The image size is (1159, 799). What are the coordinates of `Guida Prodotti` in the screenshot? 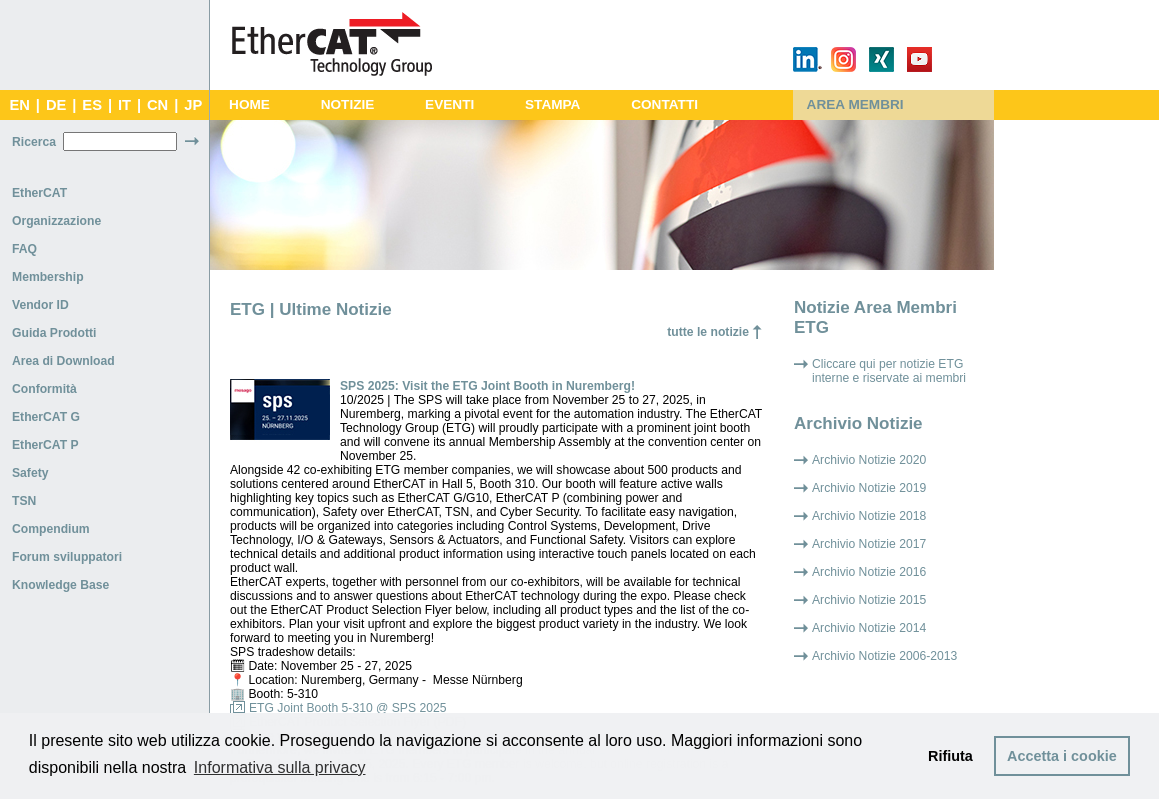 It's located at (54, 333).